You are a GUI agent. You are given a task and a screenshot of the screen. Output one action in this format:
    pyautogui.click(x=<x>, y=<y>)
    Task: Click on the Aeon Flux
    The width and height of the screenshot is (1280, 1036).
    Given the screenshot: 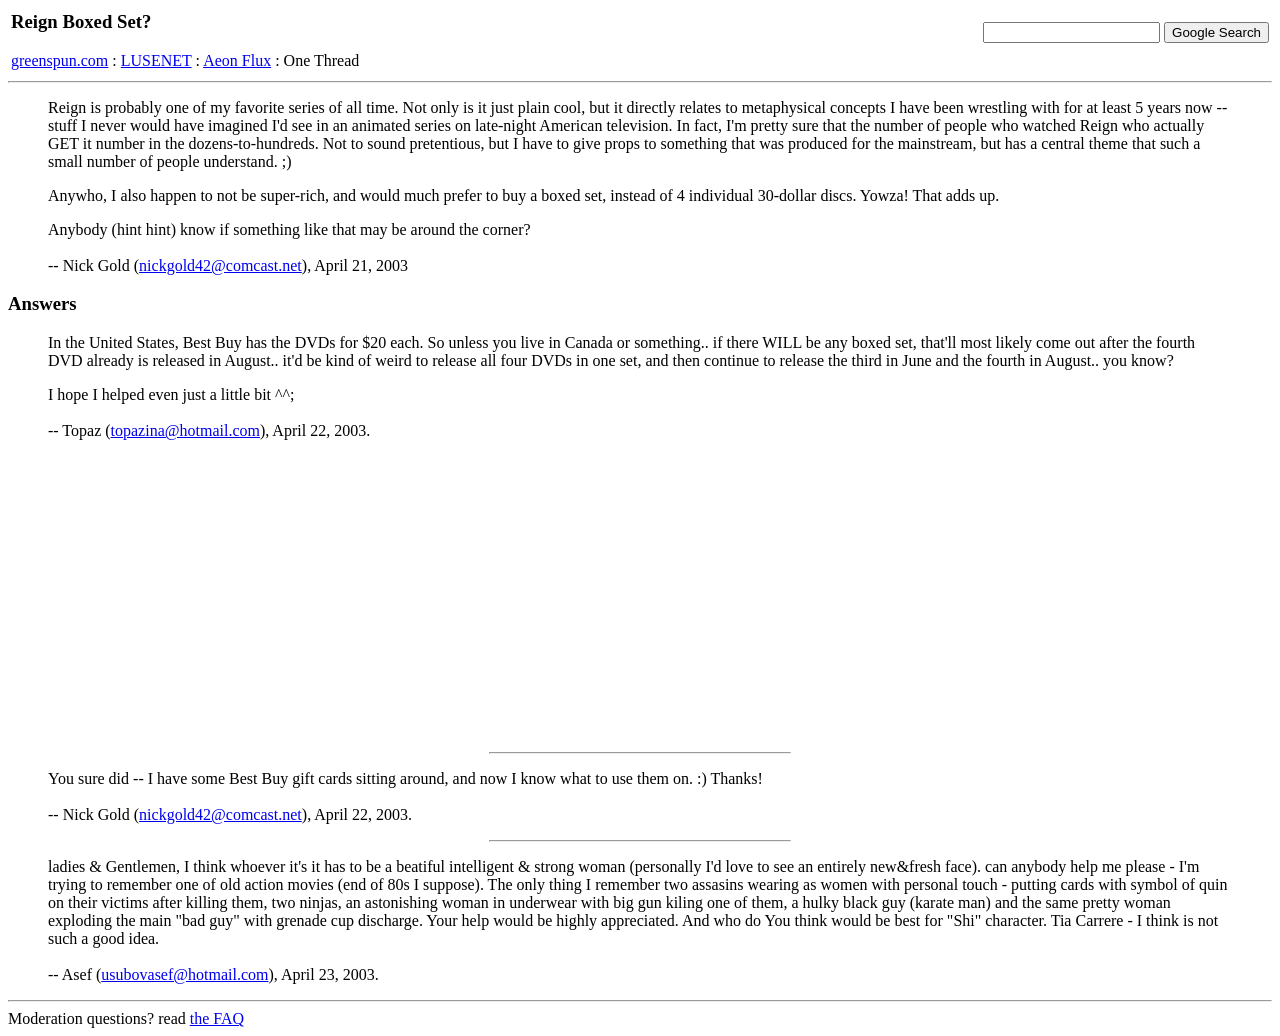 What is the action you would take?
    pyautogui.click(x=237, y=60)
    